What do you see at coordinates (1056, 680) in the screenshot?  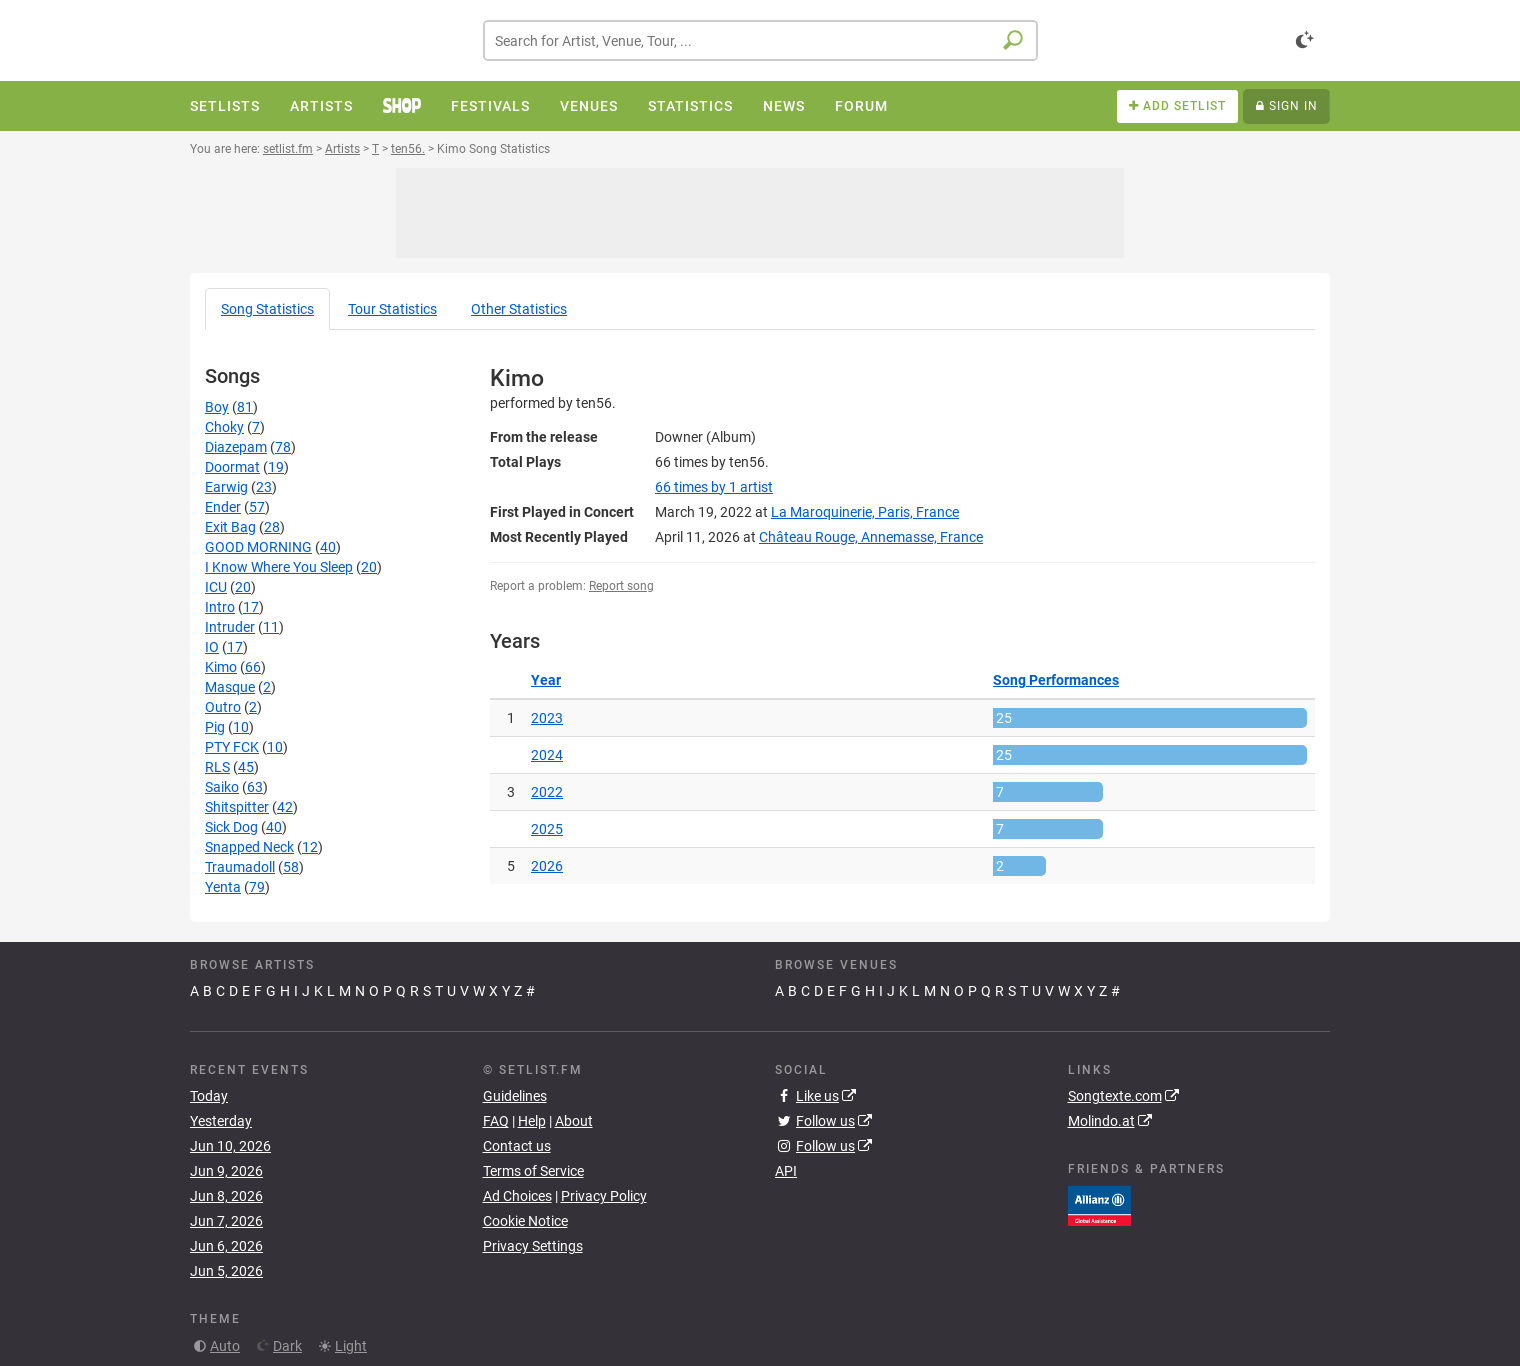 I see `Song Performances` at bounding box center [1056, 680].